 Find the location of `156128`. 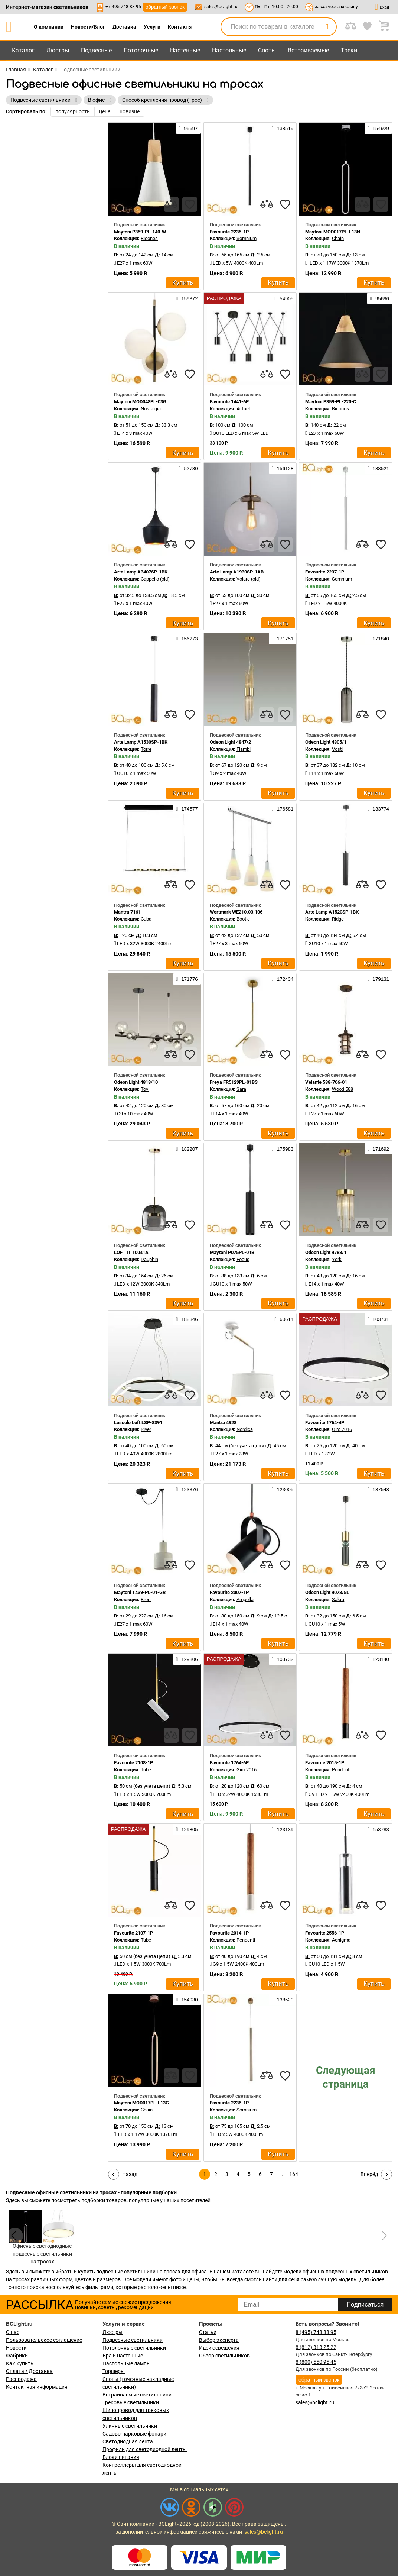

156128 is located at coordinates (282, 468).